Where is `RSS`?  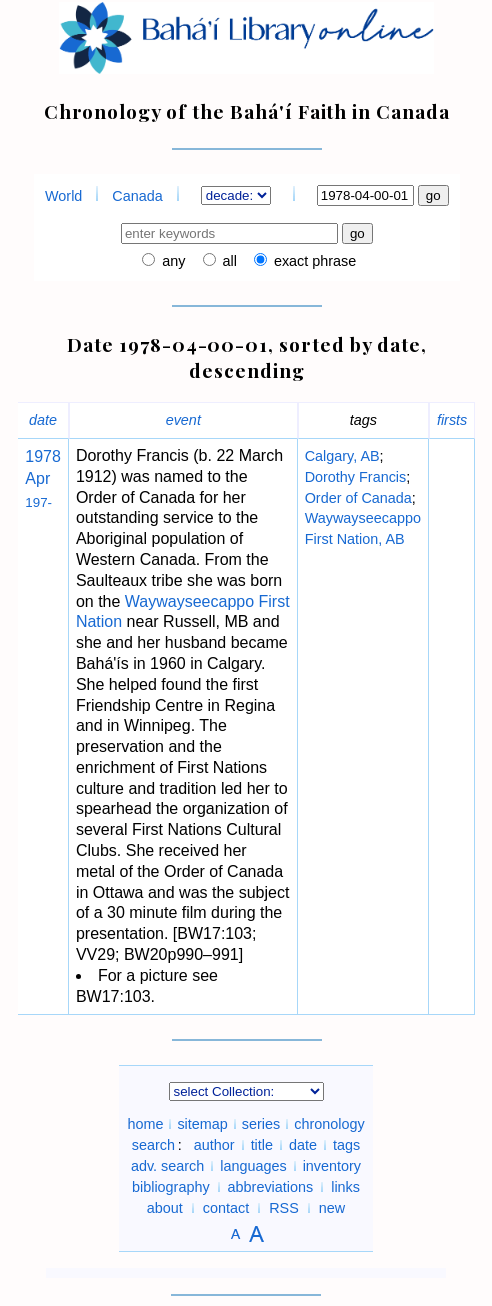 RSS is located at coordinates (284, 1208).